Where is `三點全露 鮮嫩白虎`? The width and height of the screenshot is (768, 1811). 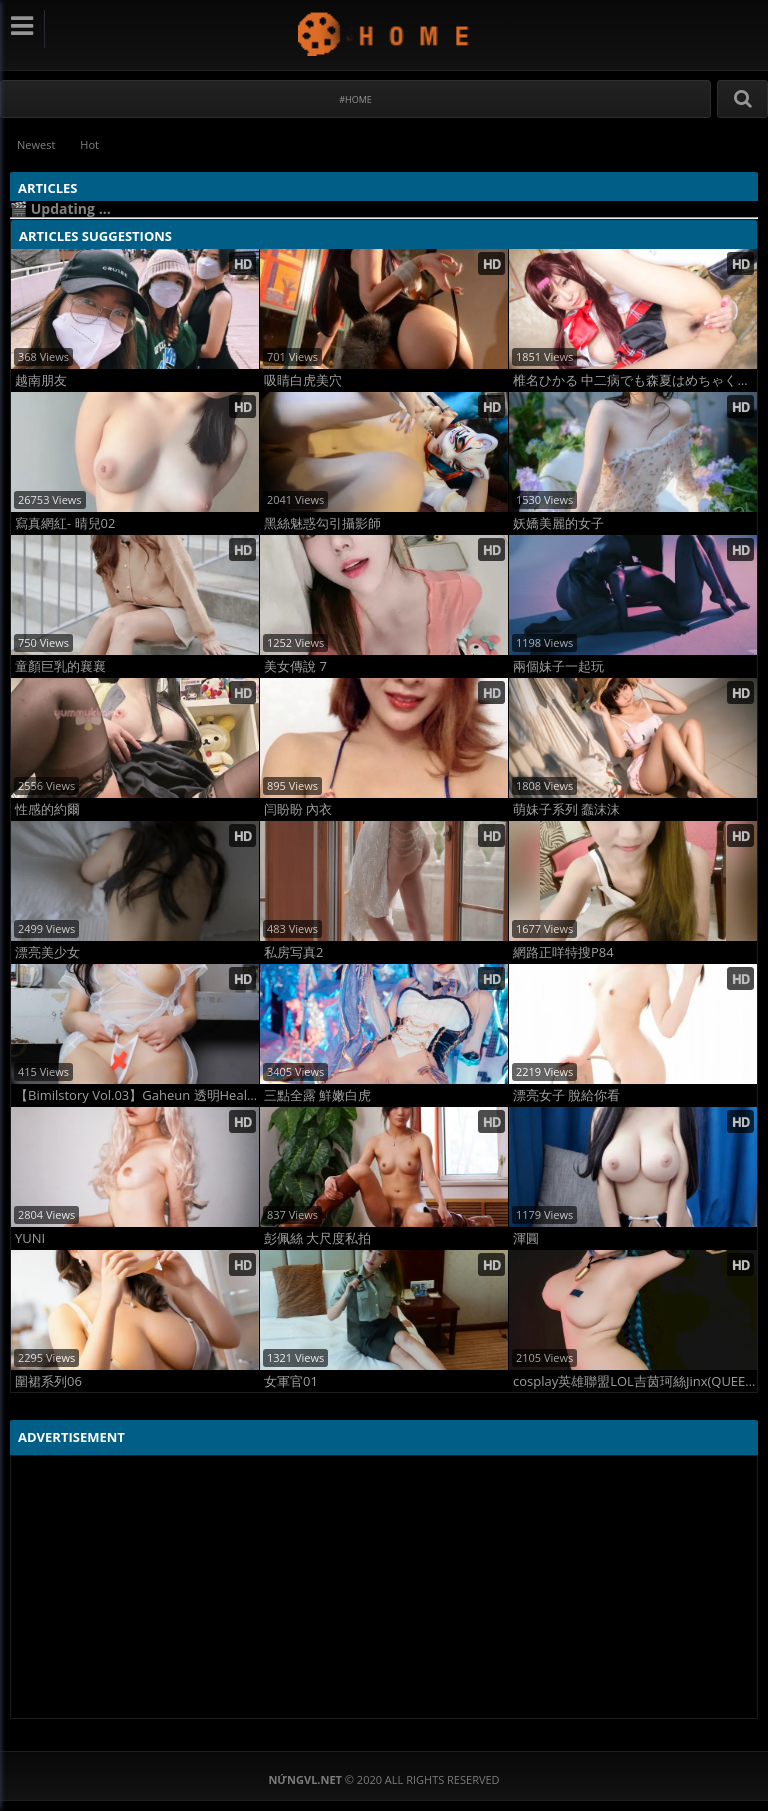 三點全露 鮮嫩白虎 is located at coordinates (317, 1095).